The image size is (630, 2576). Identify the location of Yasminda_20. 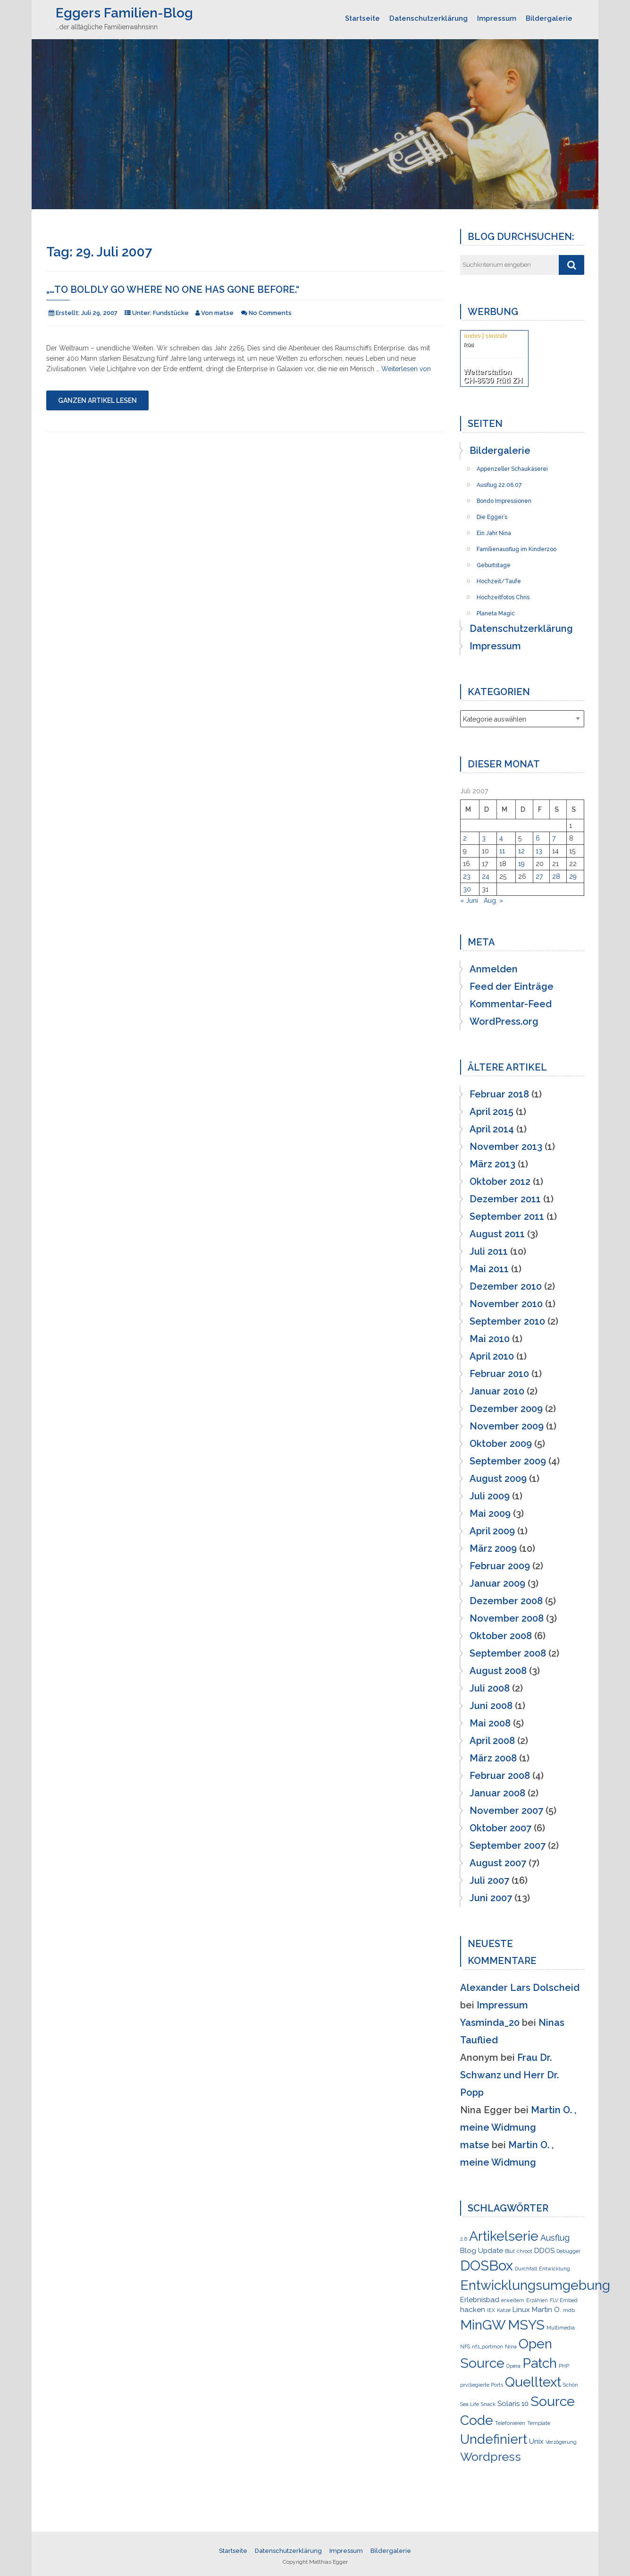
(490, 2022).